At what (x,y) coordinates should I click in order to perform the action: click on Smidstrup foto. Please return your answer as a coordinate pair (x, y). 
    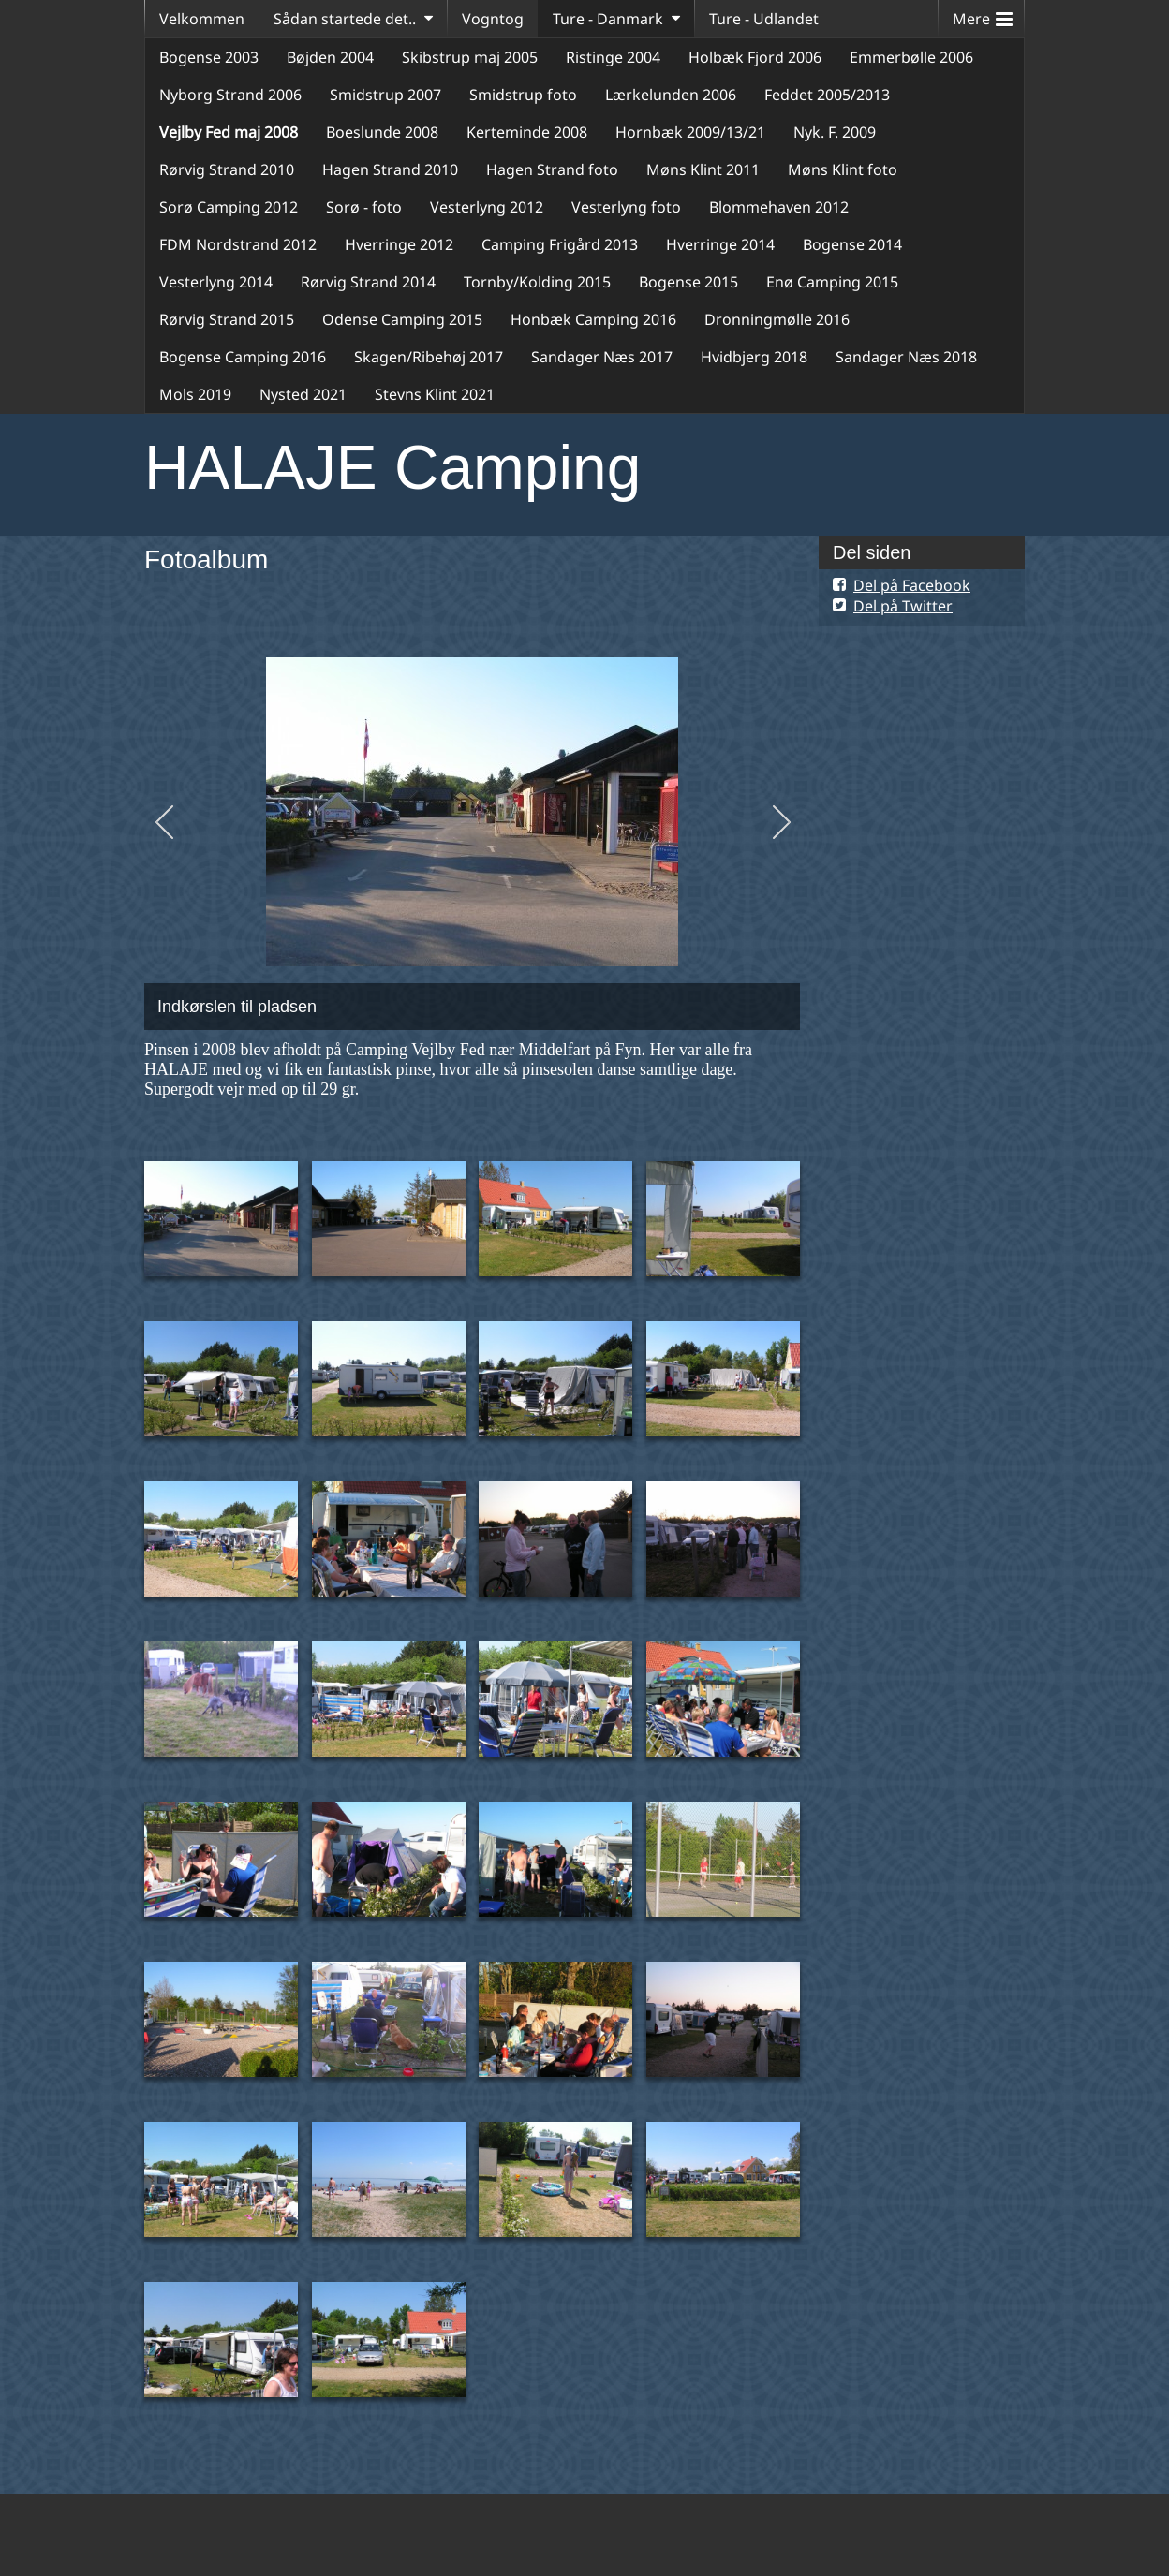
    Looking at the image, I should click on (523, 94).